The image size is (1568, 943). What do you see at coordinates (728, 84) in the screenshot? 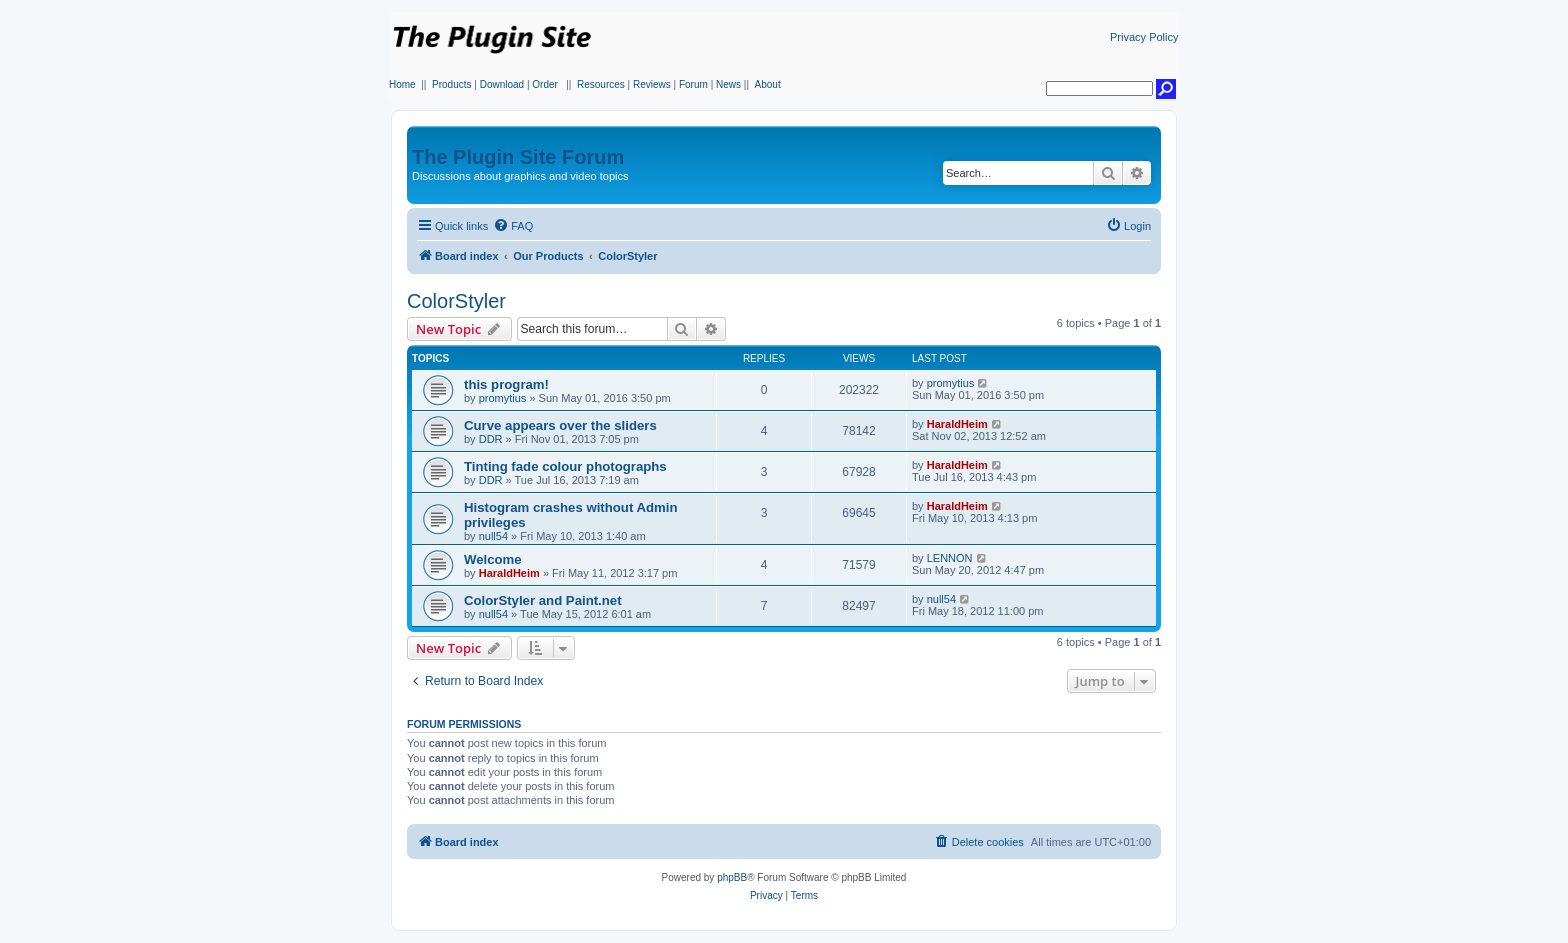
I see `News` at bounding box center [728, 84].